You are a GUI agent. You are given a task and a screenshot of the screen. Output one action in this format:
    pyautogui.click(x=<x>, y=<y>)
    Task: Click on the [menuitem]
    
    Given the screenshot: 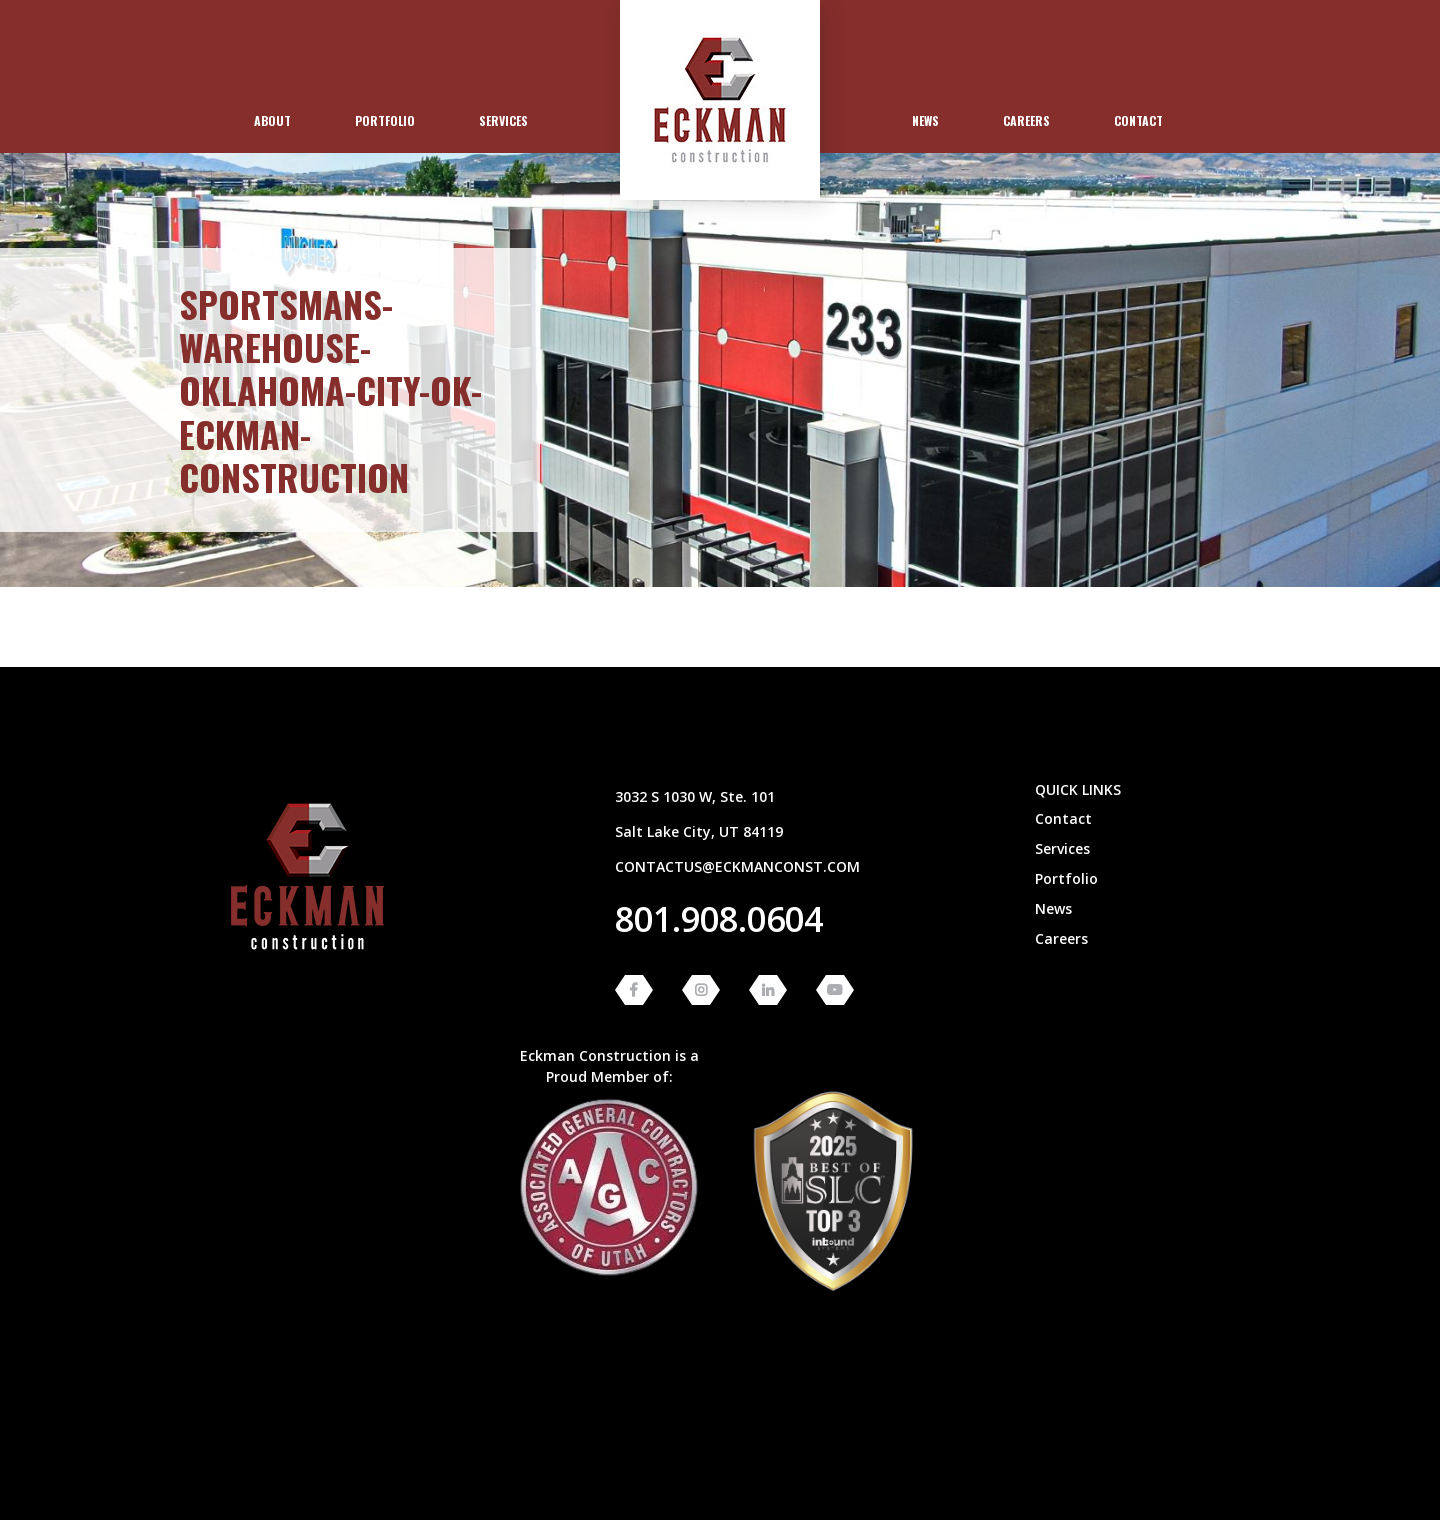 What is the action you would take?
    pyautogui.click(x=272, y=121)
    